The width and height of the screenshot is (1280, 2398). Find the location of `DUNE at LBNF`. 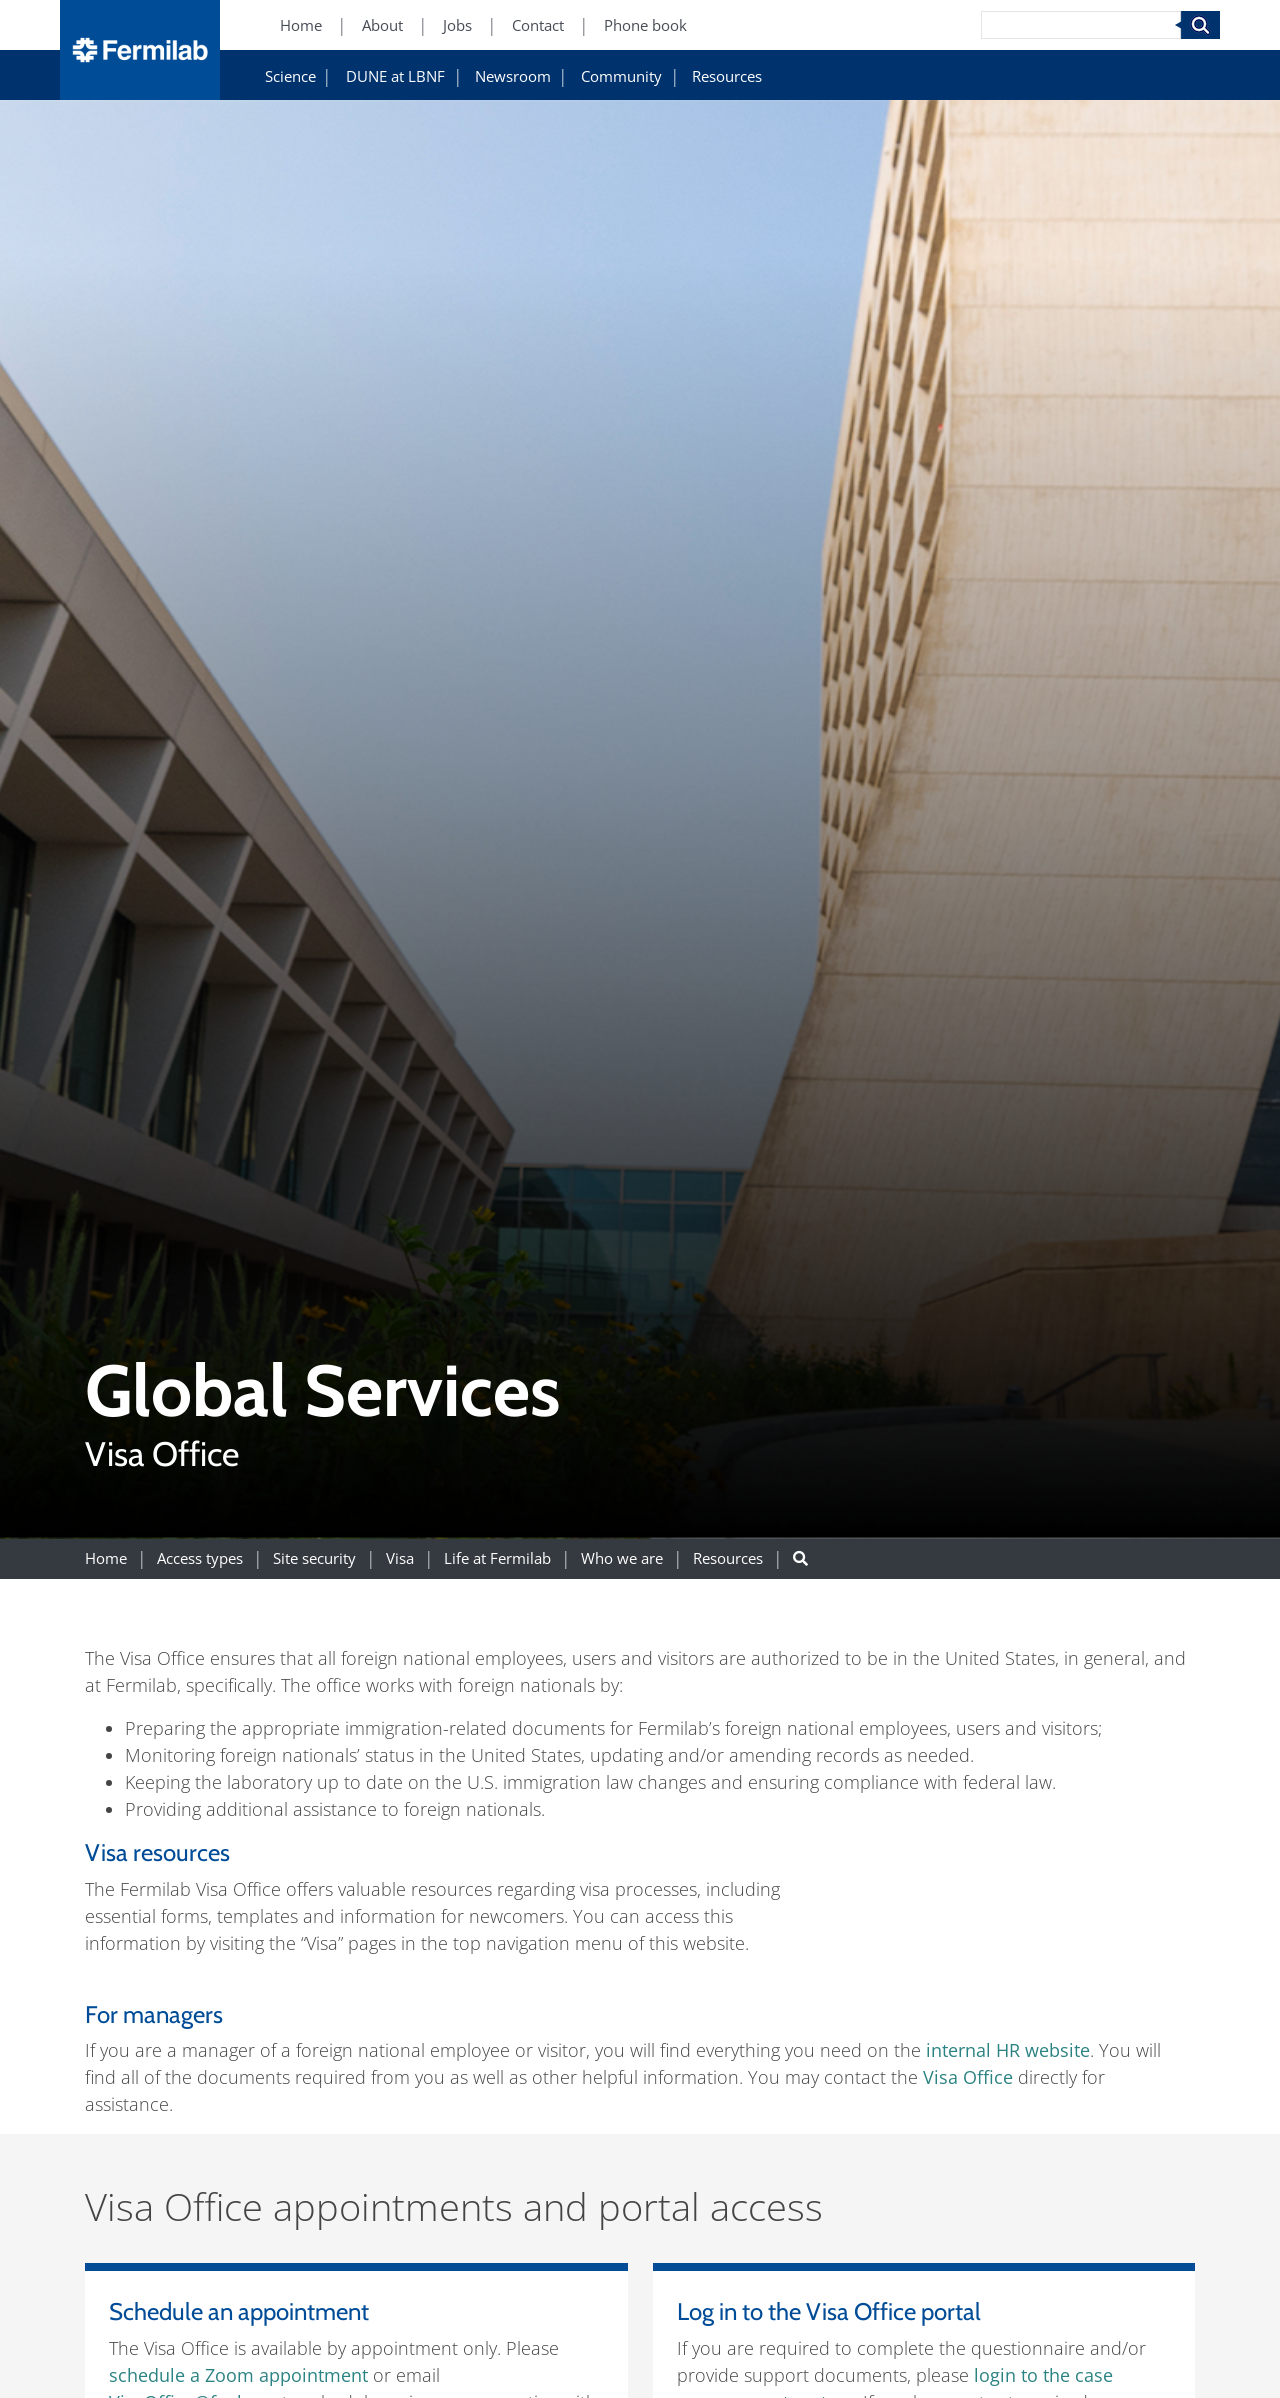

DUNE at LBNF is located at coordinates (395, 76).